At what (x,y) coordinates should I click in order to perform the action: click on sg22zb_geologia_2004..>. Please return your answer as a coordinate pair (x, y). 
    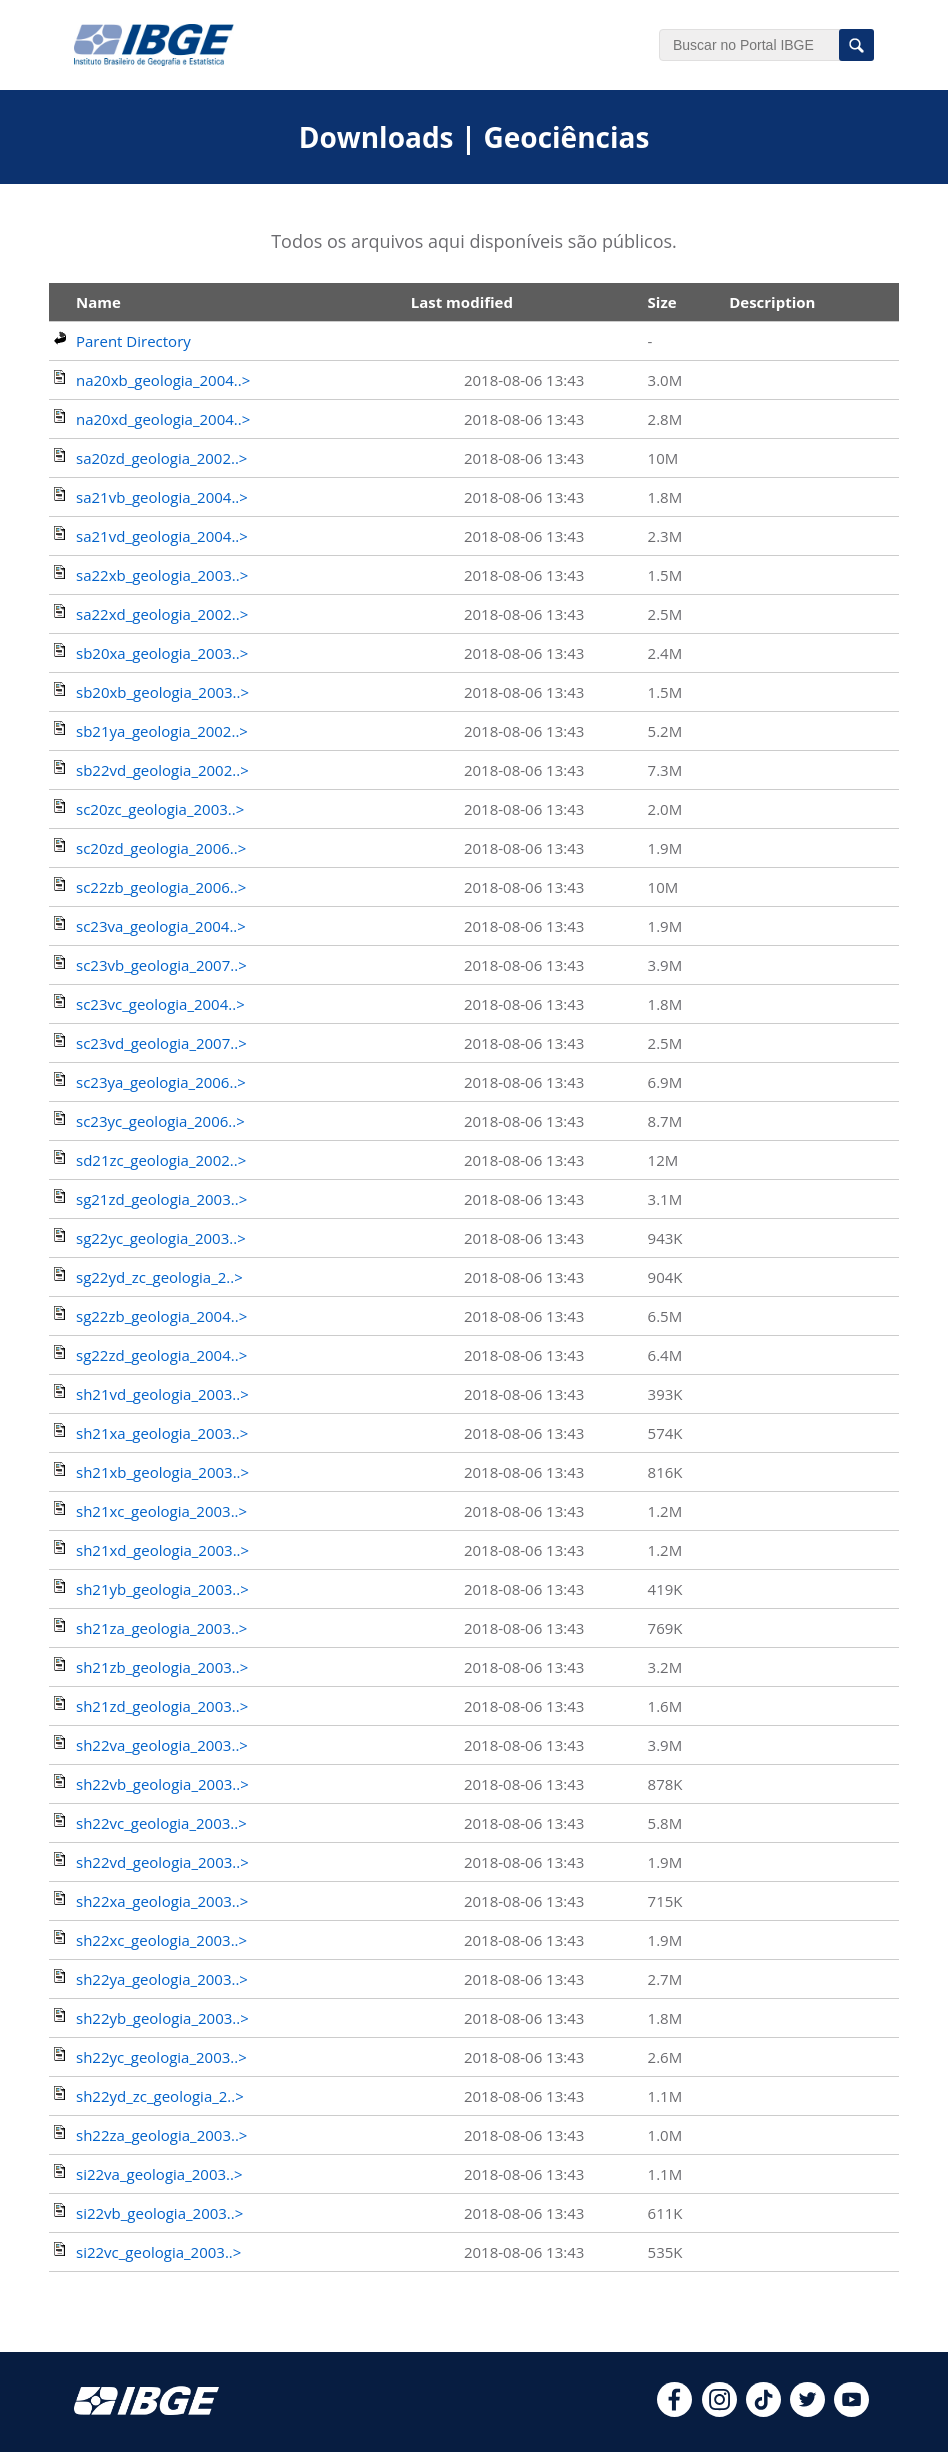
    Looking at the image, I should click on (161, 1316).